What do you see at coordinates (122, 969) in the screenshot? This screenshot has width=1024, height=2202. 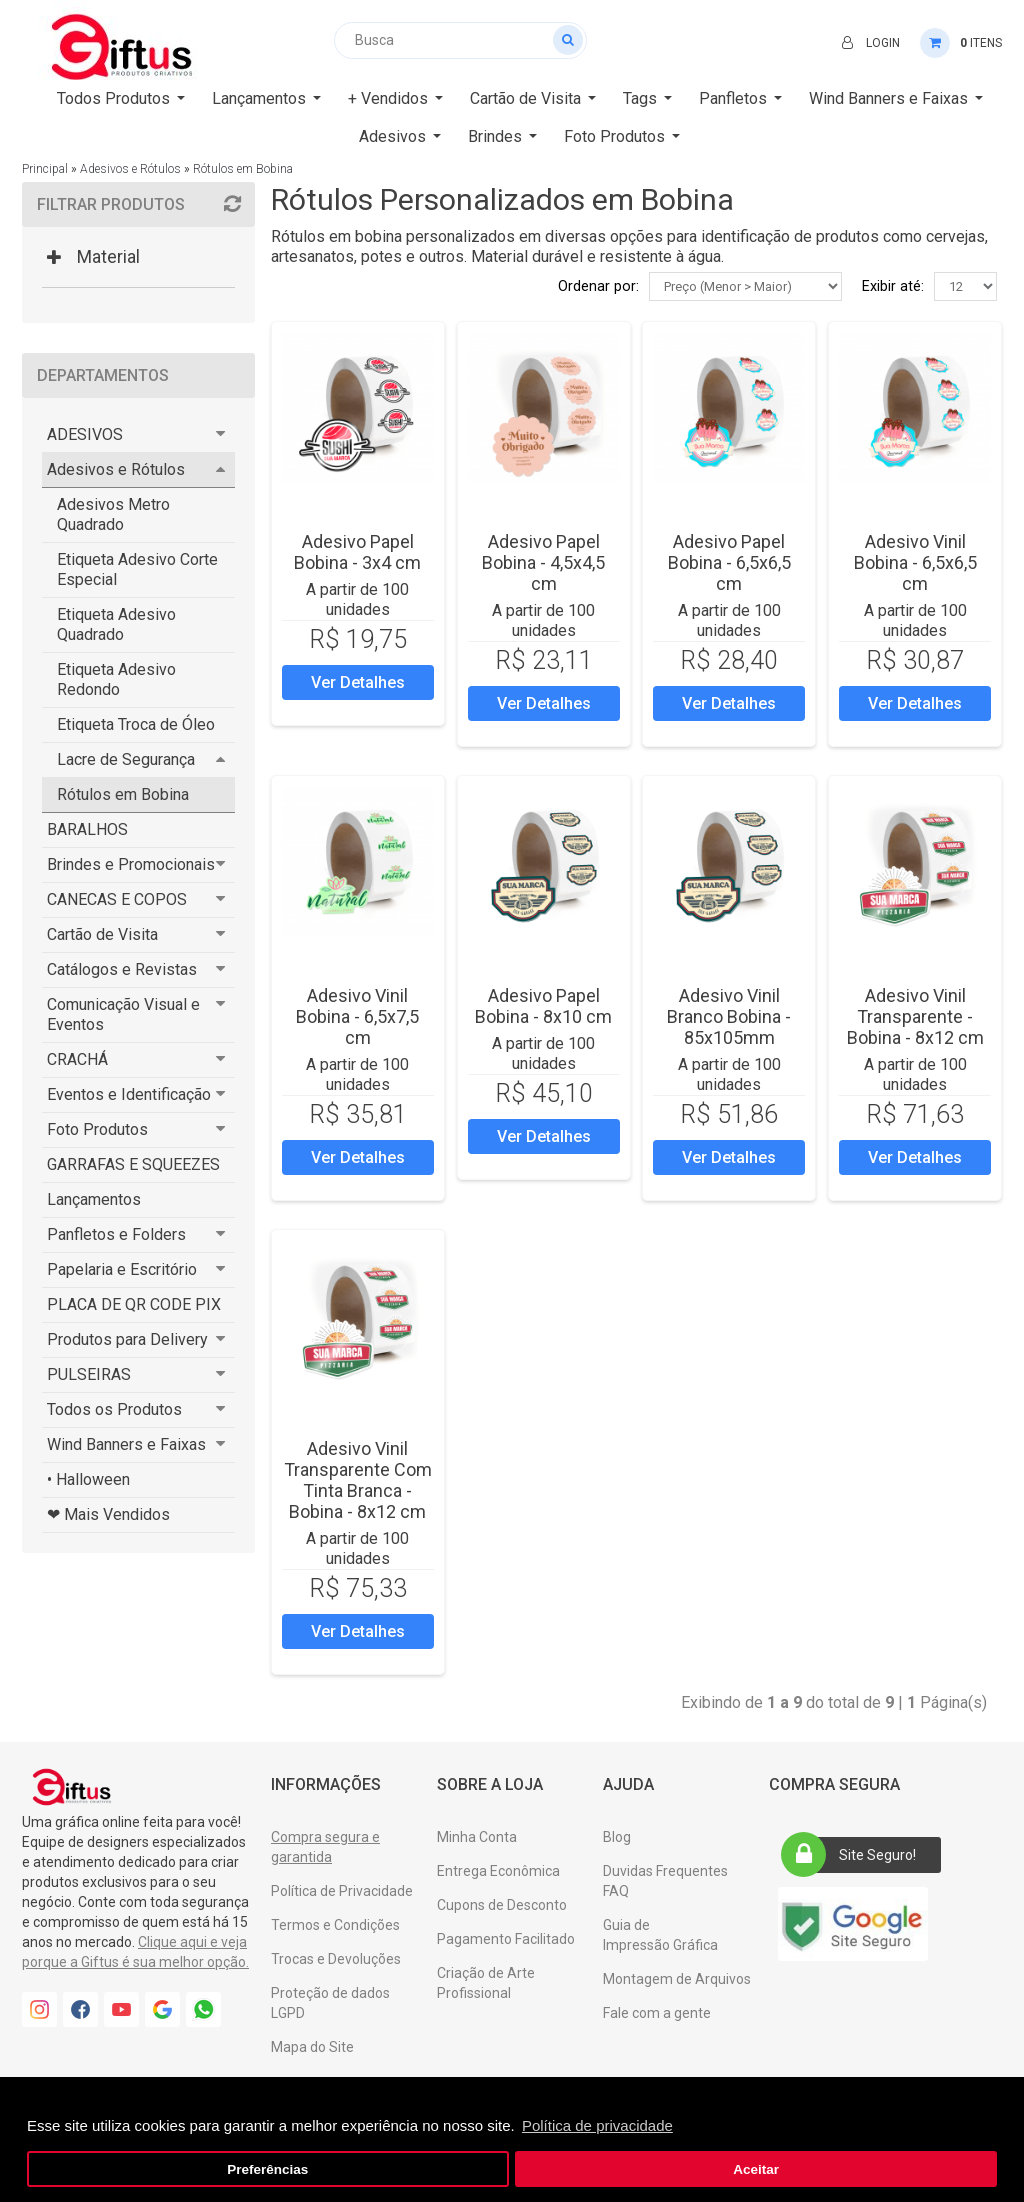 I see `Catálogos e Revistas` at bounding box center [122, 969].